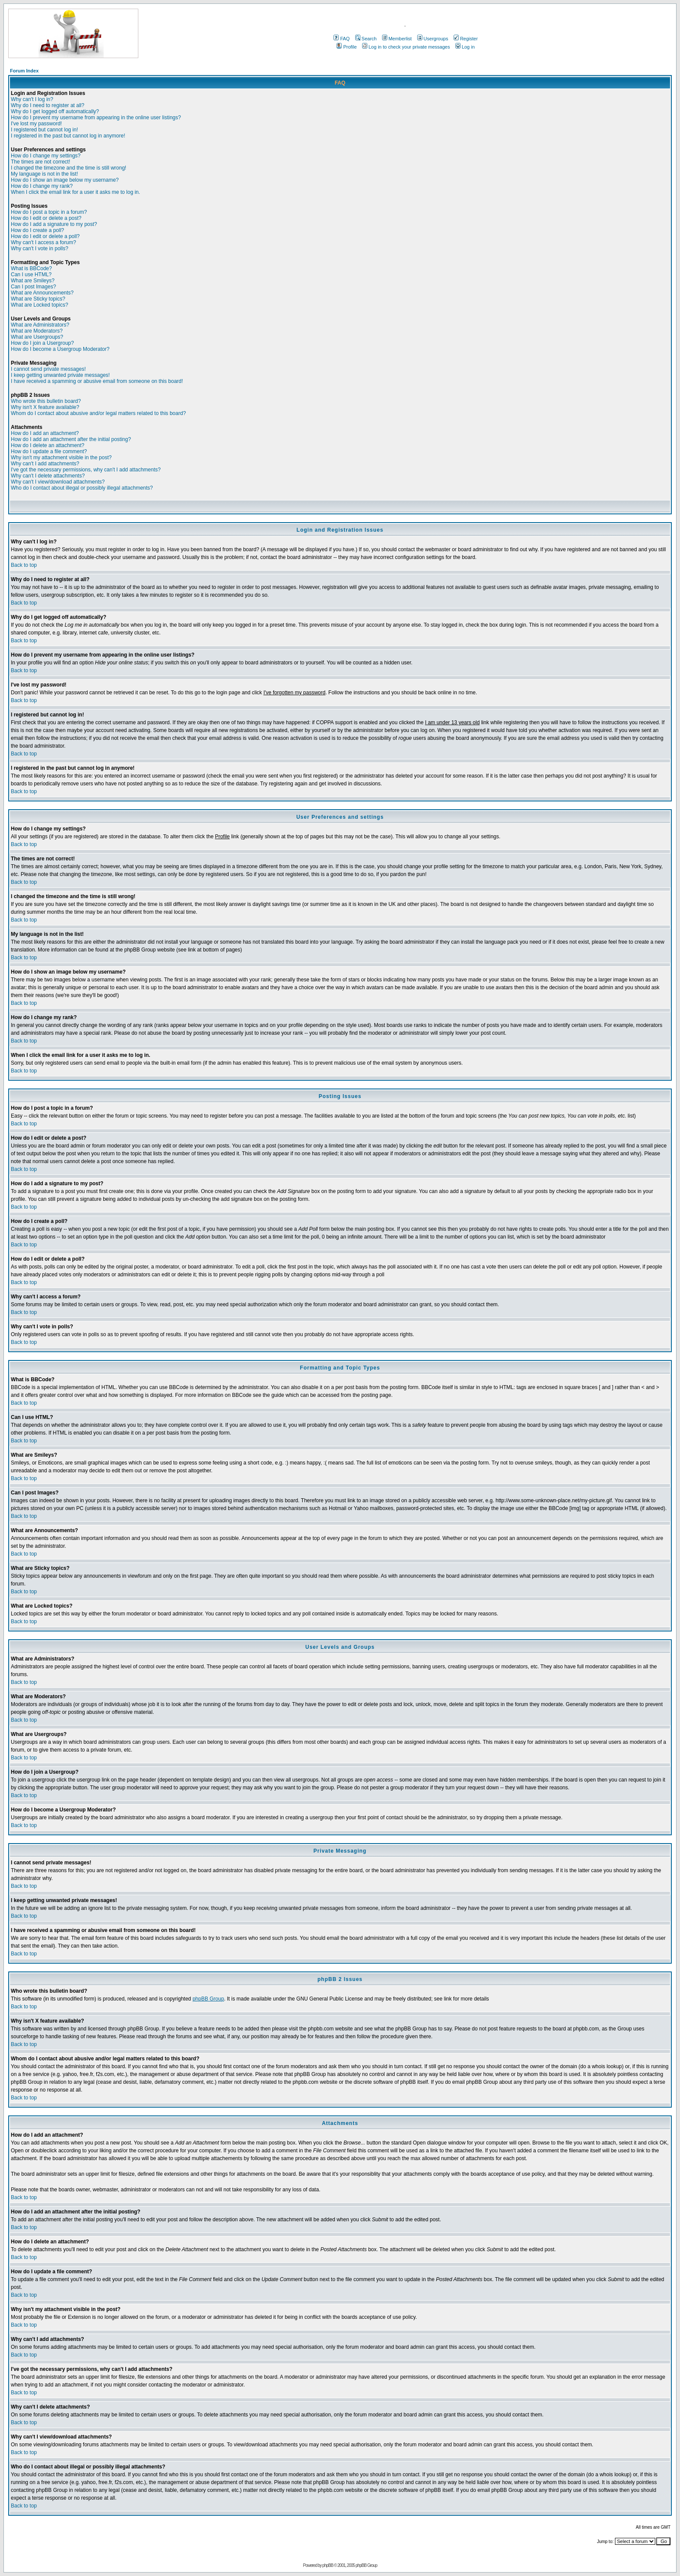  I want to click on Whom do I contact about abusive and/or legal matters related to this board?, so click(98, 413).